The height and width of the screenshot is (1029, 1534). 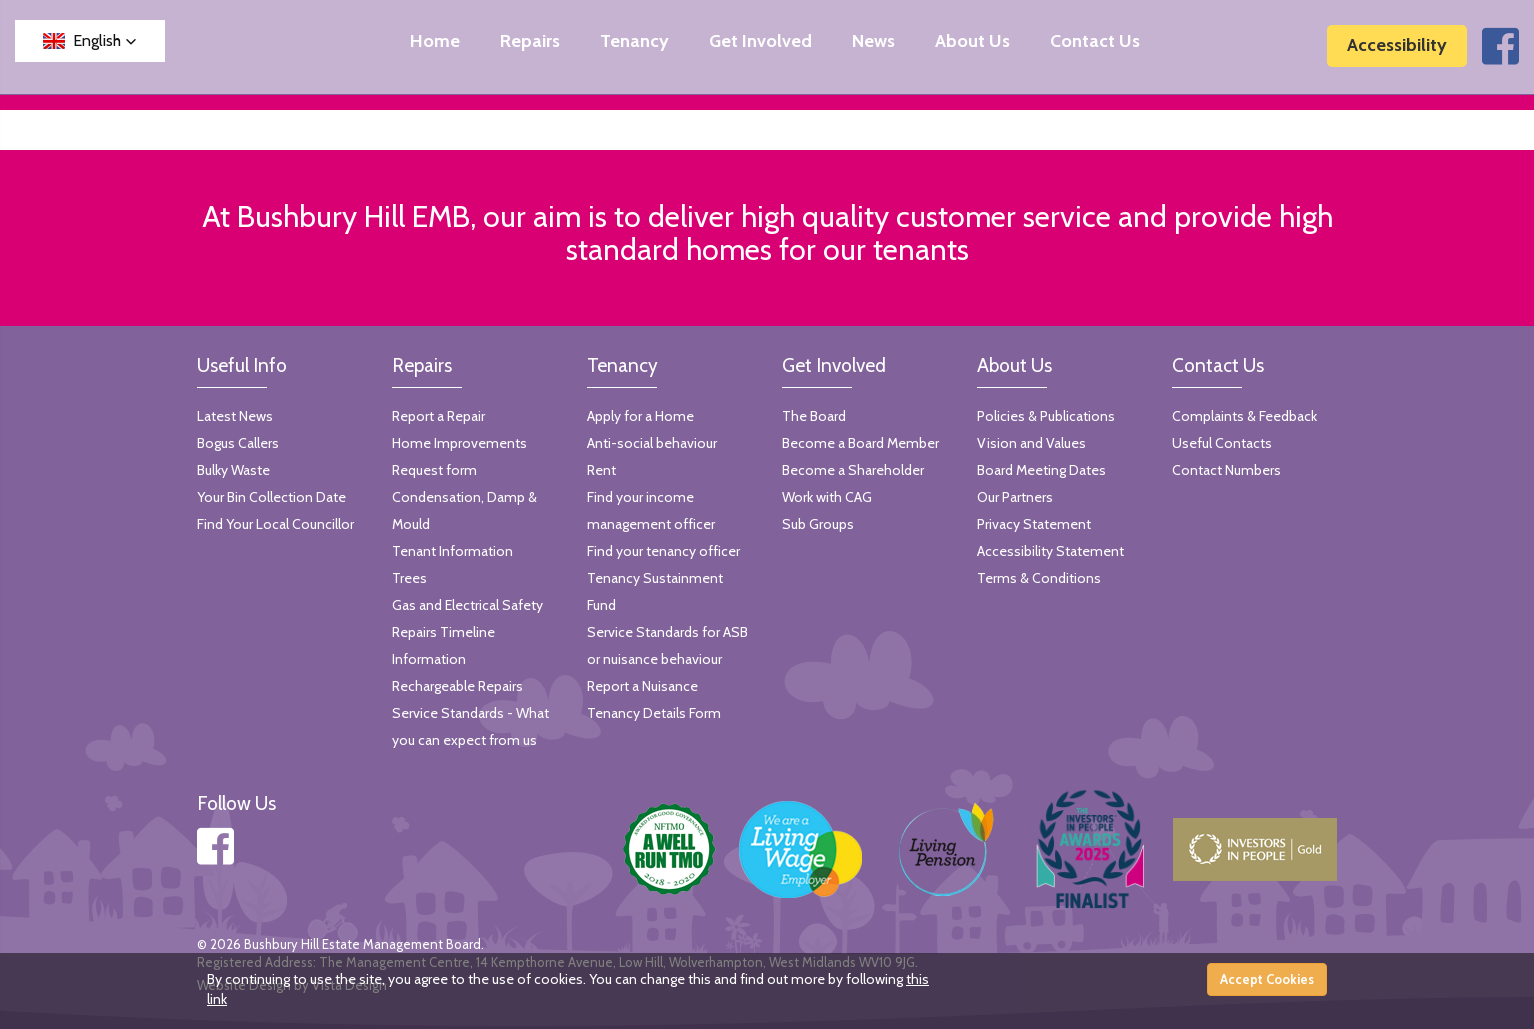 I want to click on Latest News, so click(x=235, y=416).